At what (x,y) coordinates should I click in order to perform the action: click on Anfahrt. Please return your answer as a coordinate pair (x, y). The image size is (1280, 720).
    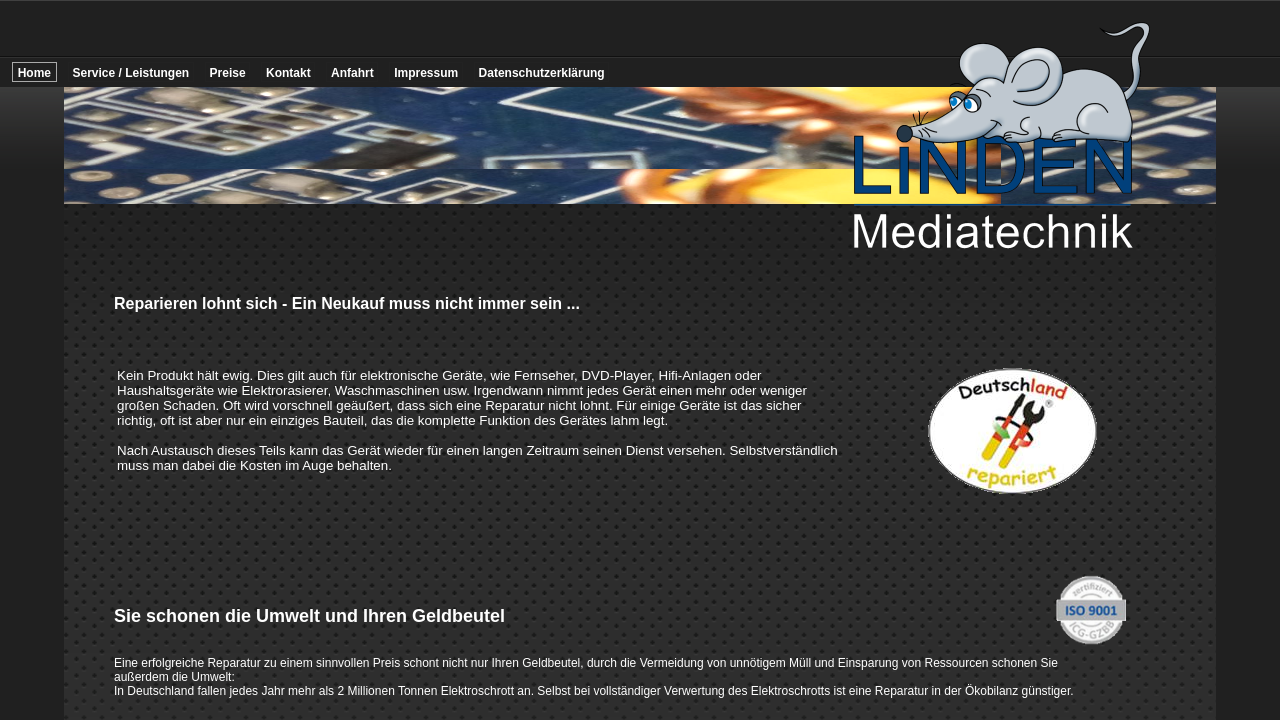
    Looking at the image, I should click on (352, 73).